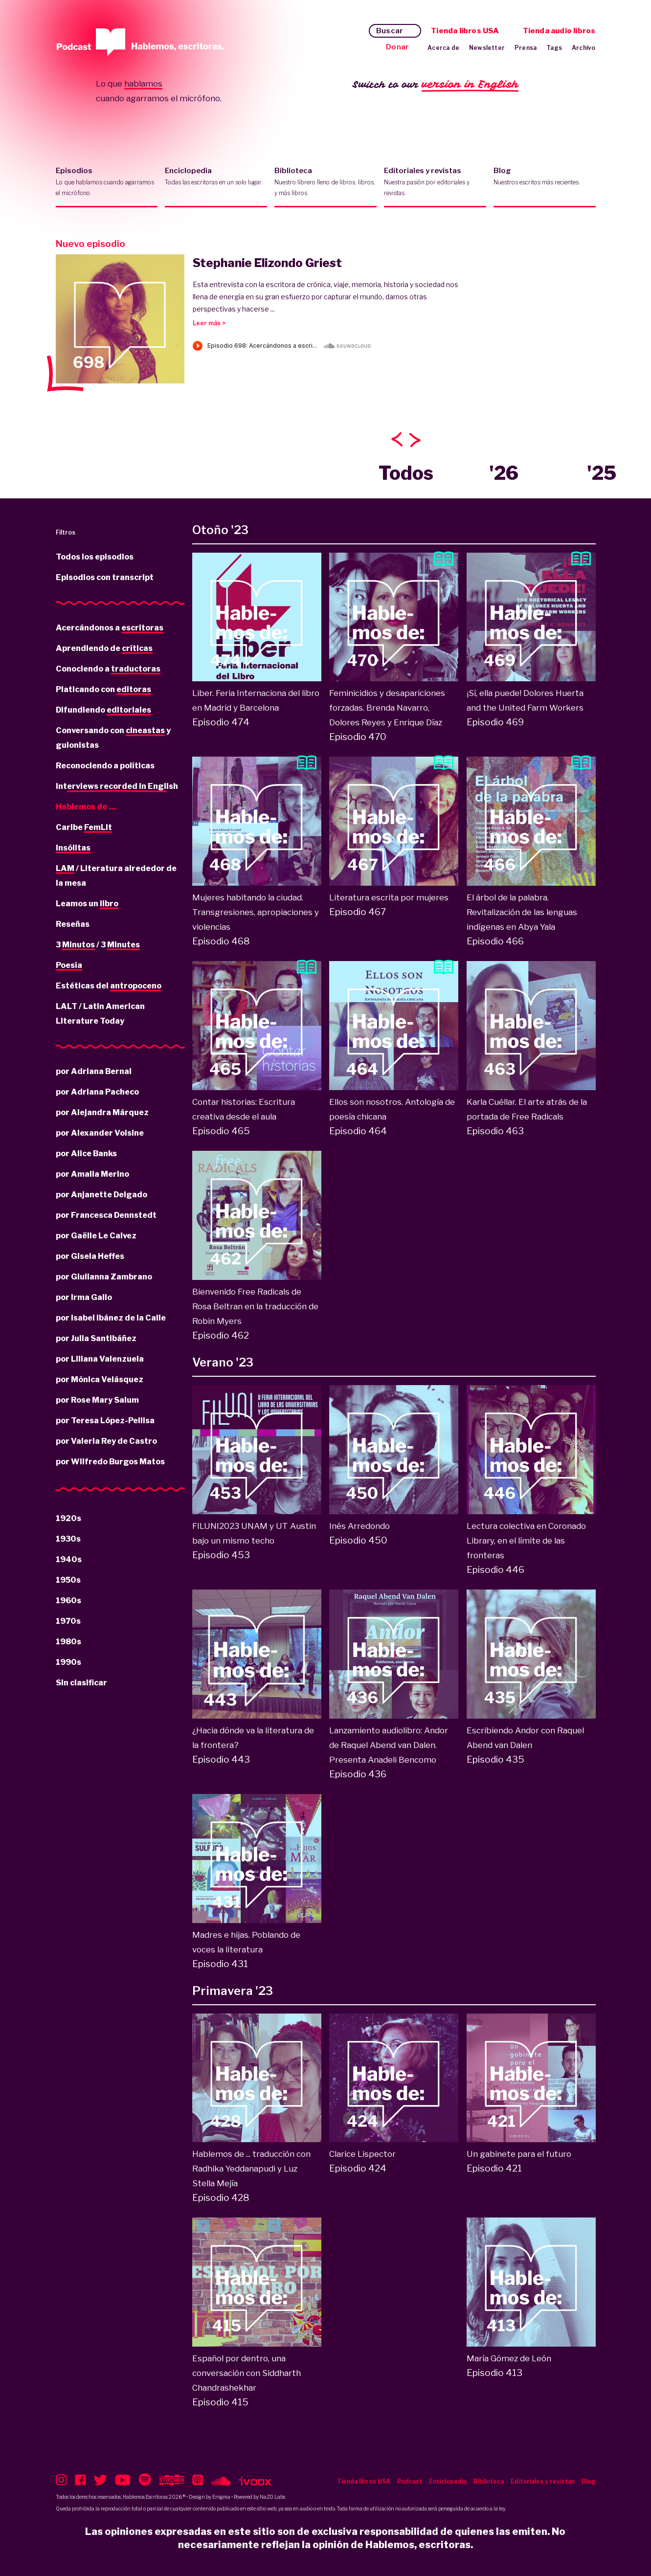  Describe the element at coordinates (102, 1112) in the screenshot. I see `por Alejandra Márquez` at that location.